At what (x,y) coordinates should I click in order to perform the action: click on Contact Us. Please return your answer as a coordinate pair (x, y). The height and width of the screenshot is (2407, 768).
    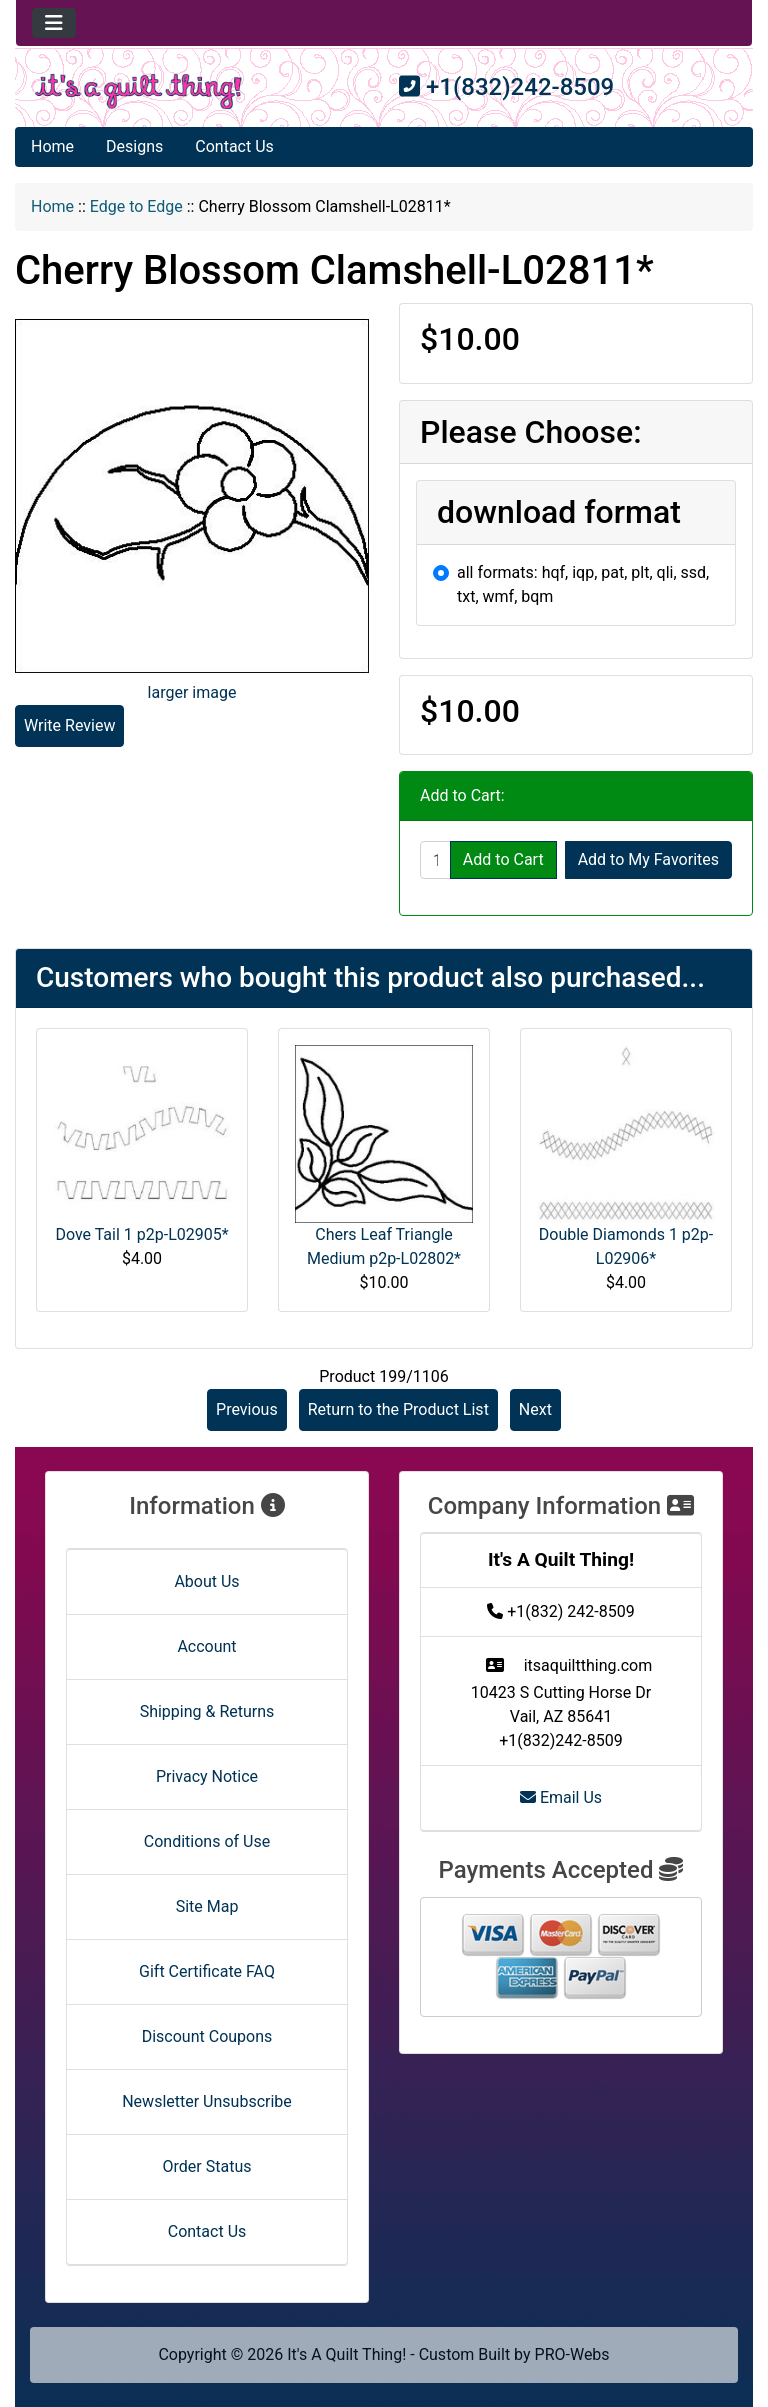
    Looking at the image, I should click on (234, 146).